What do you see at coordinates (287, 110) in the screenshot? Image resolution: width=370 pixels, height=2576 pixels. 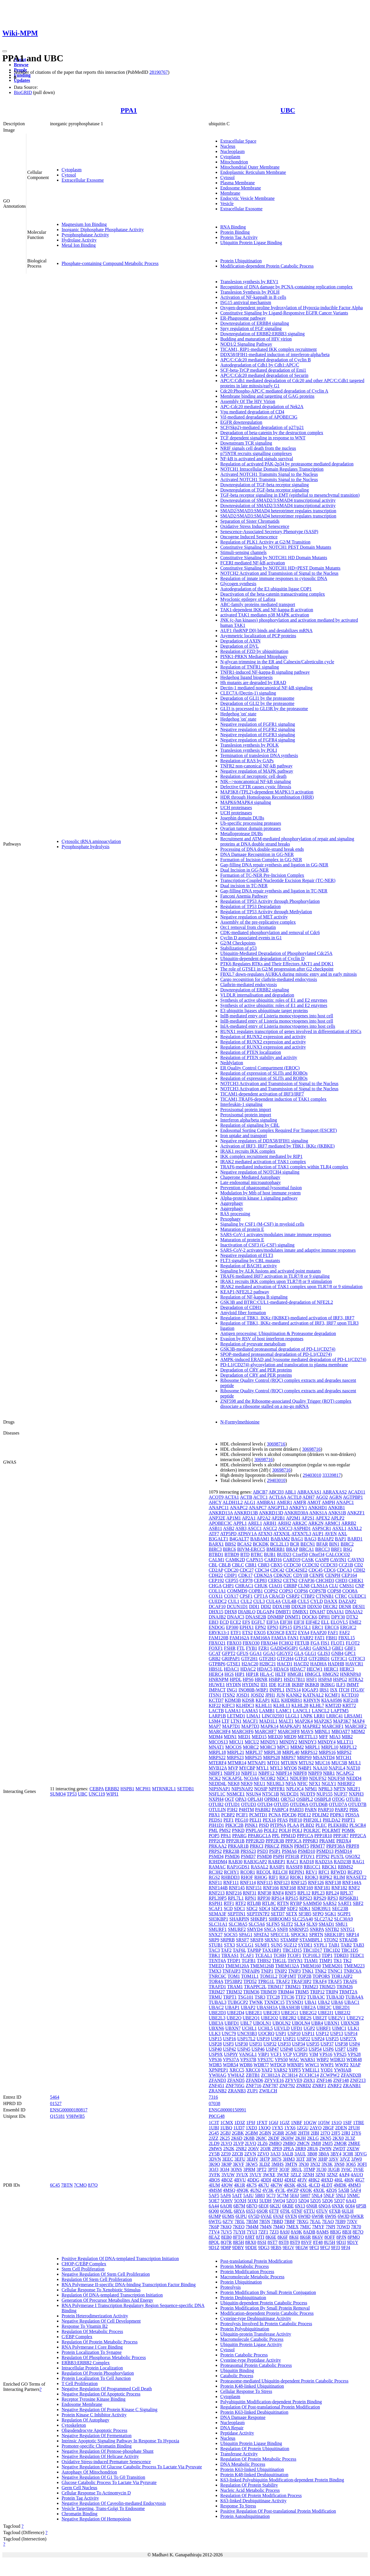 I see `UBC` at bounding box center [287, 110].